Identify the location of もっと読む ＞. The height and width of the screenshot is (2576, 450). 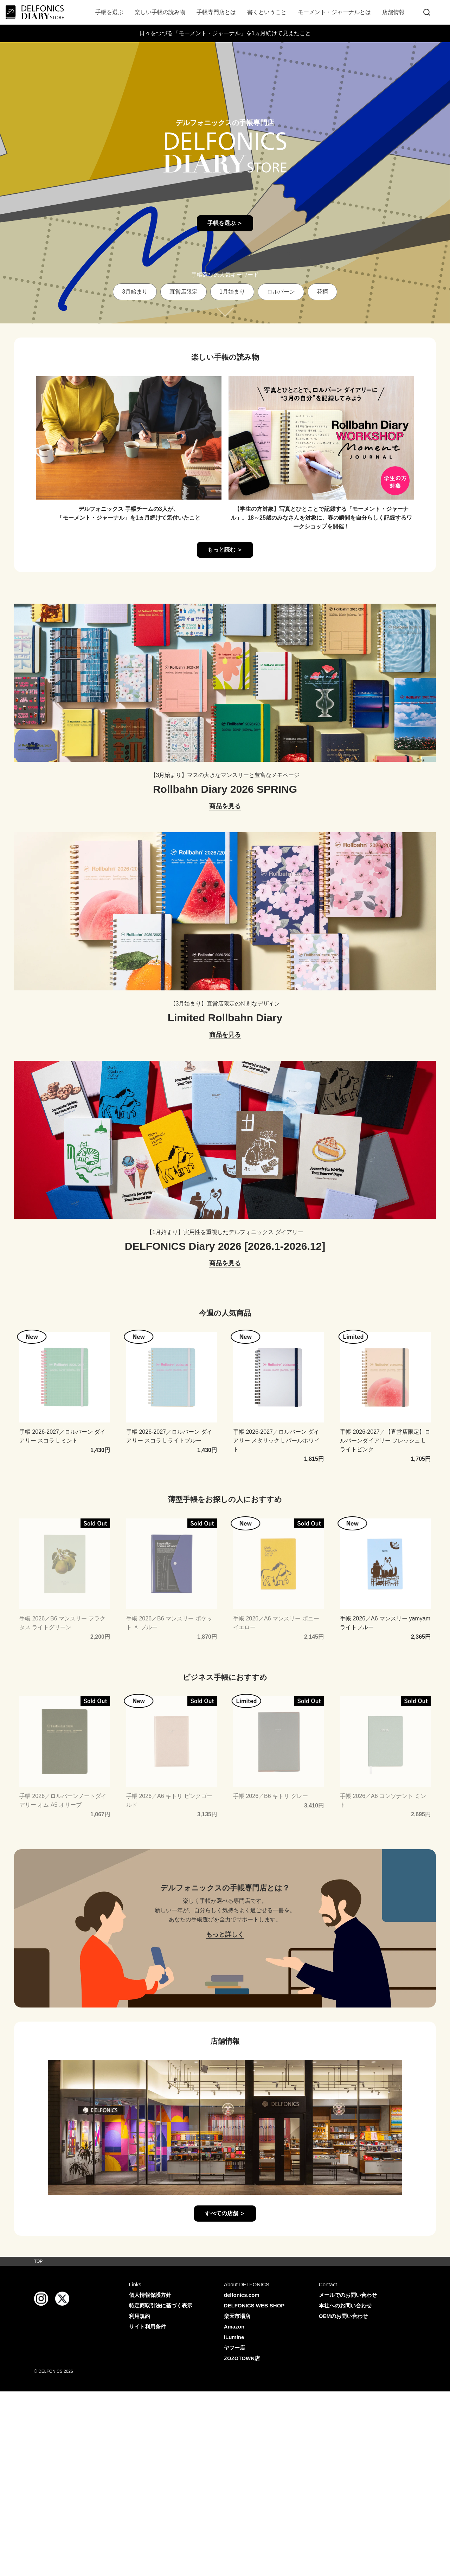
(225, 550).